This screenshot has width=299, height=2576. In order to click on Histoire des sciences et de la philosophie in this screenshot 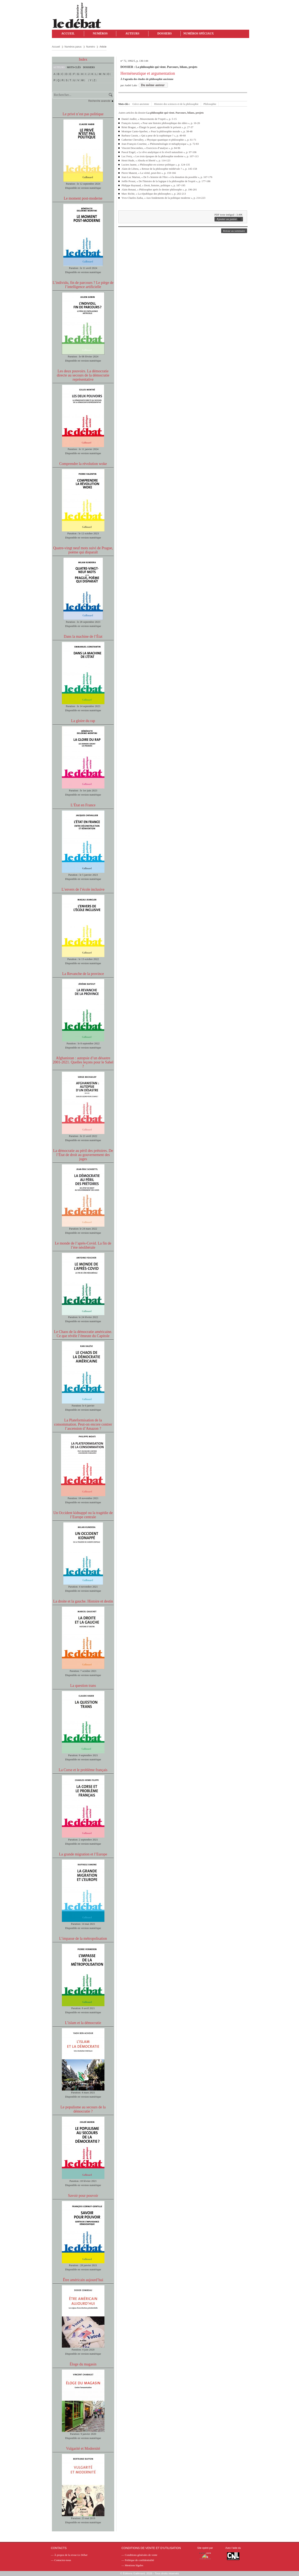, I will do `click(176, 103)`.